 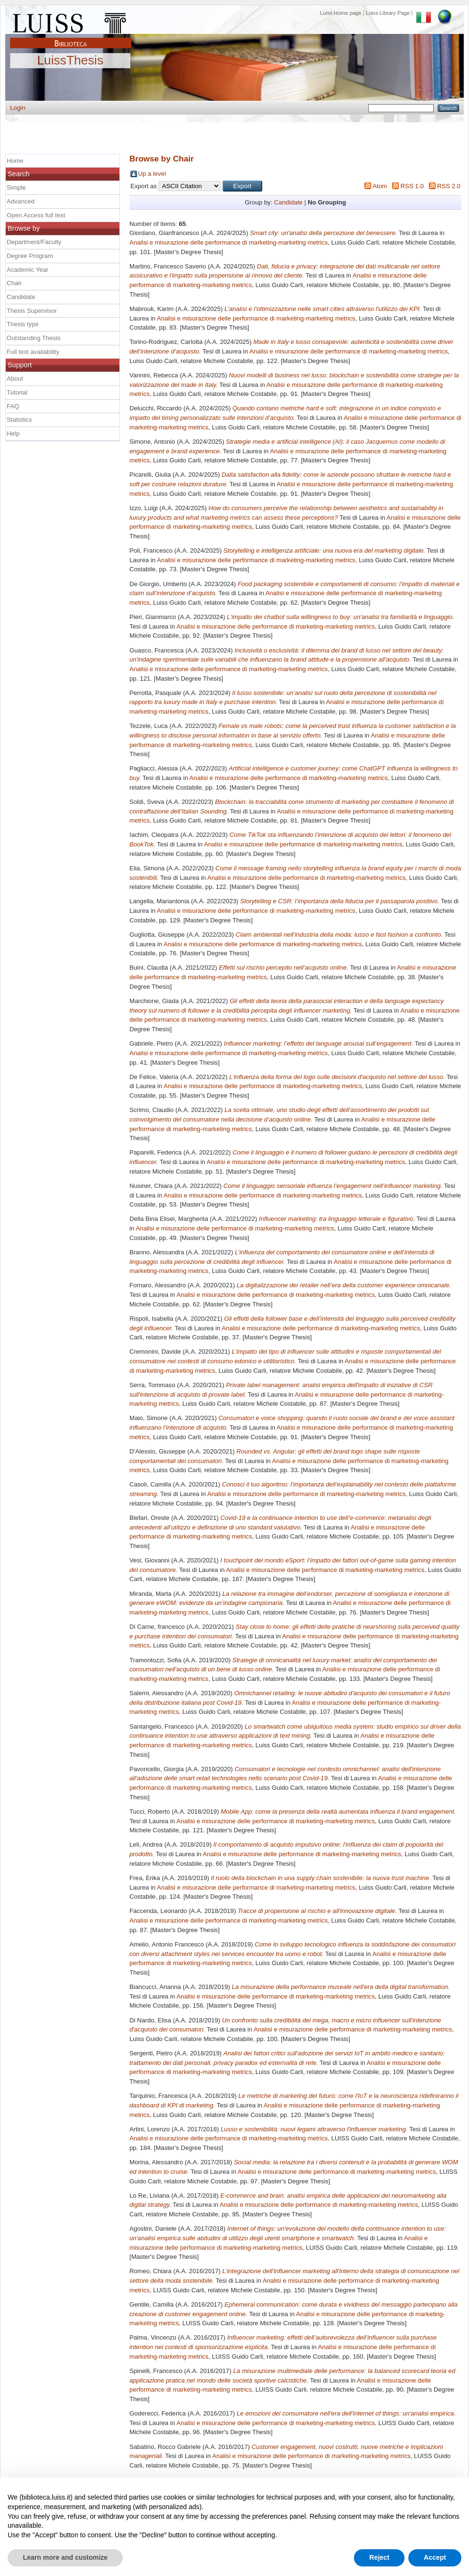 I want to click on Degree Program, so click(x=30, y=255).